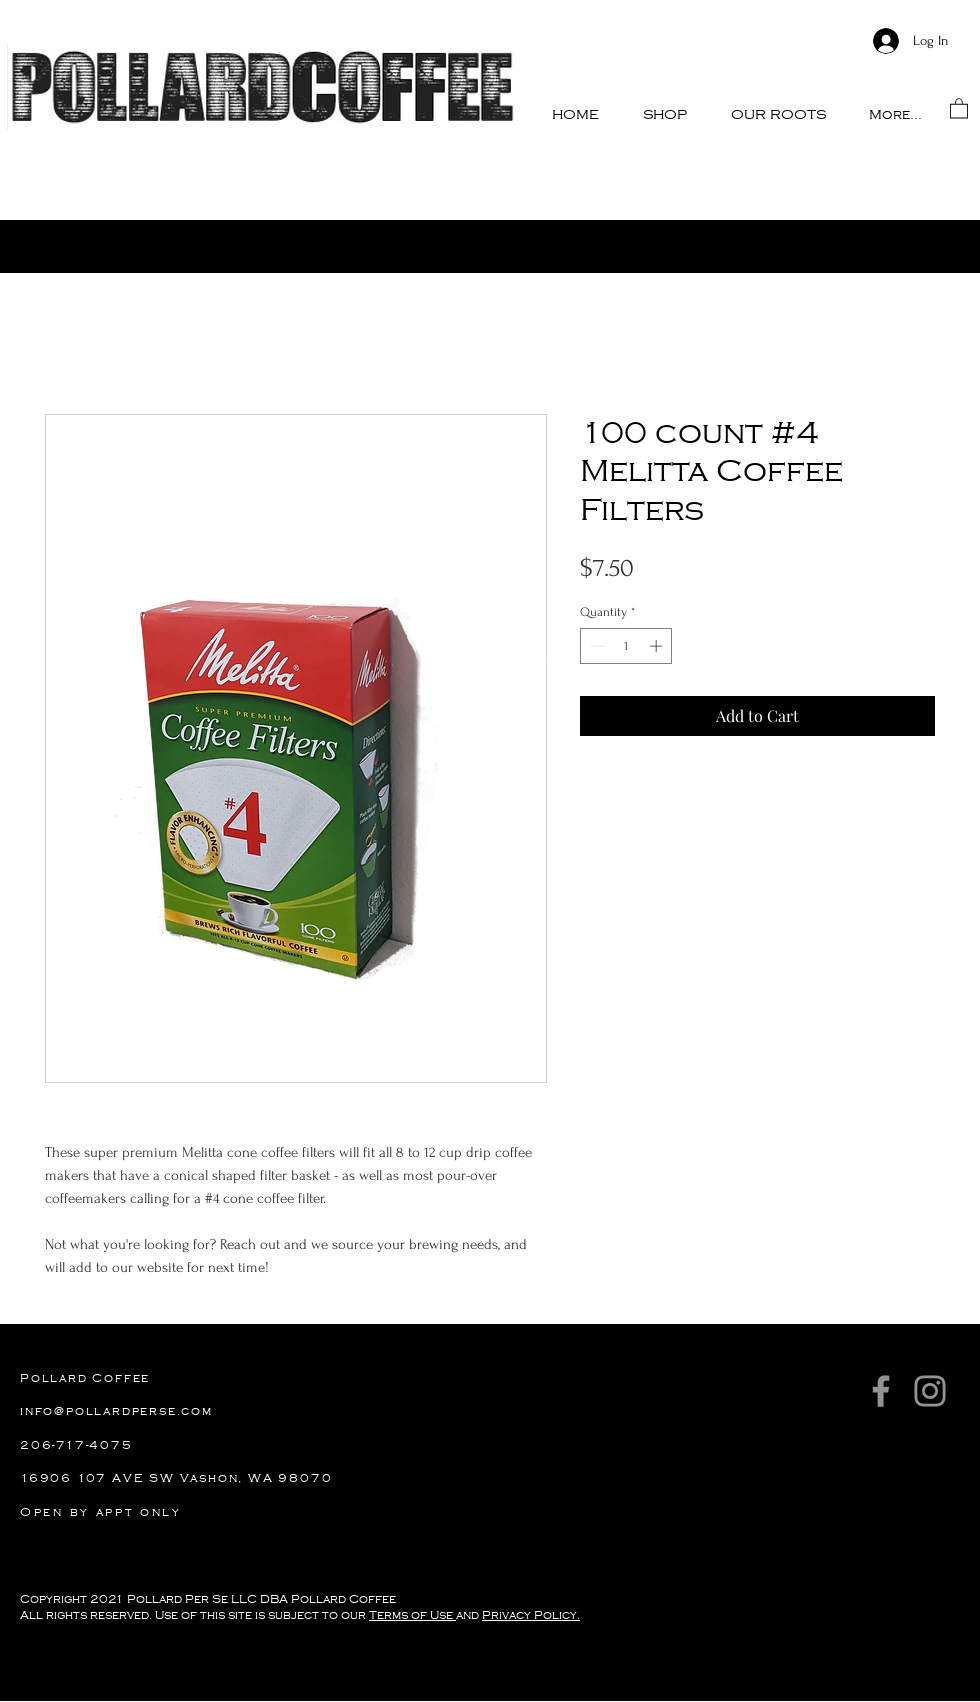  What do you see at coordinates (595, 646) in the screenshot?
I see `[Decrement]` at bounding box center [595, 646].